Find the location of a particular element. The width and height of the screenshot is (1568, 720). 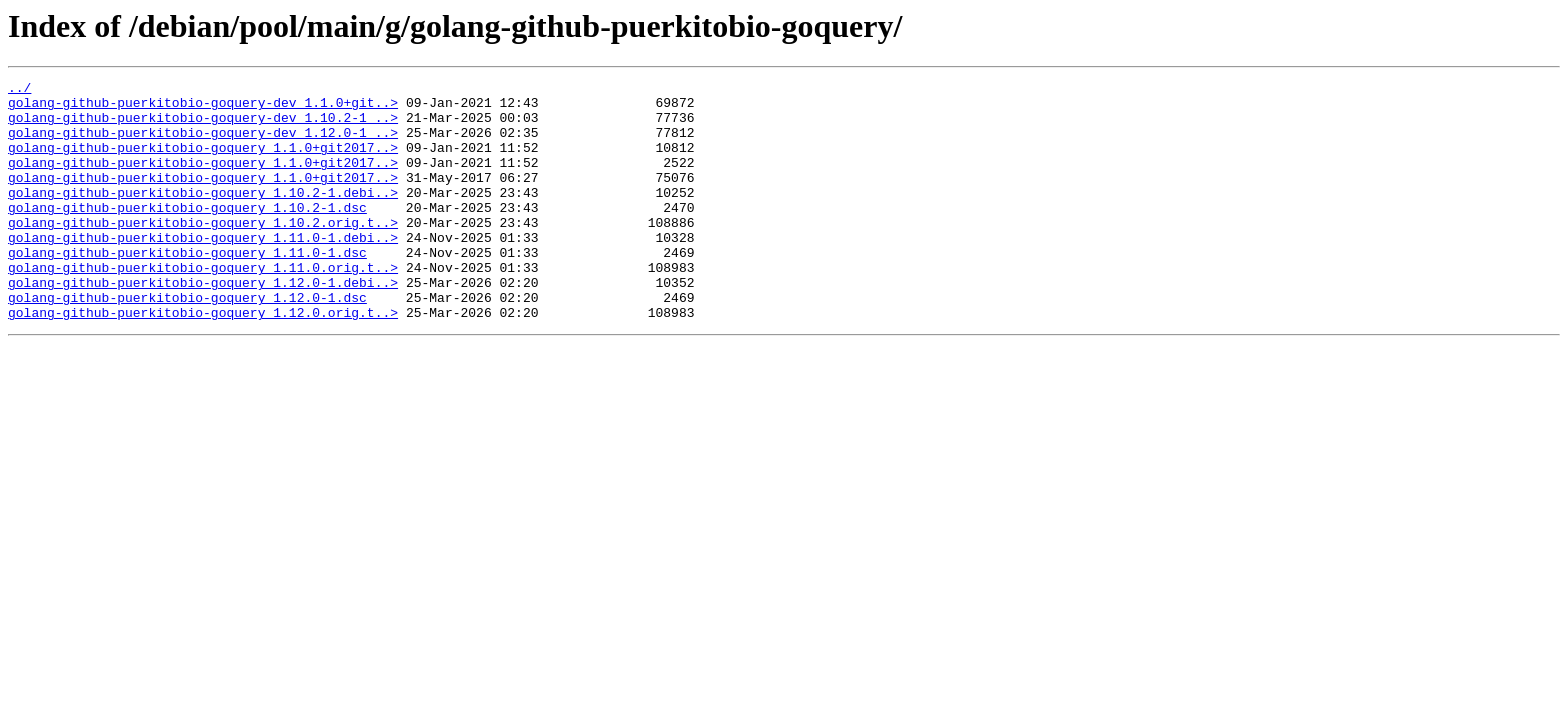

golang-github-puerkitobio-goquery_1.12.0-1.debi..> is located at coordinates (203, 324).